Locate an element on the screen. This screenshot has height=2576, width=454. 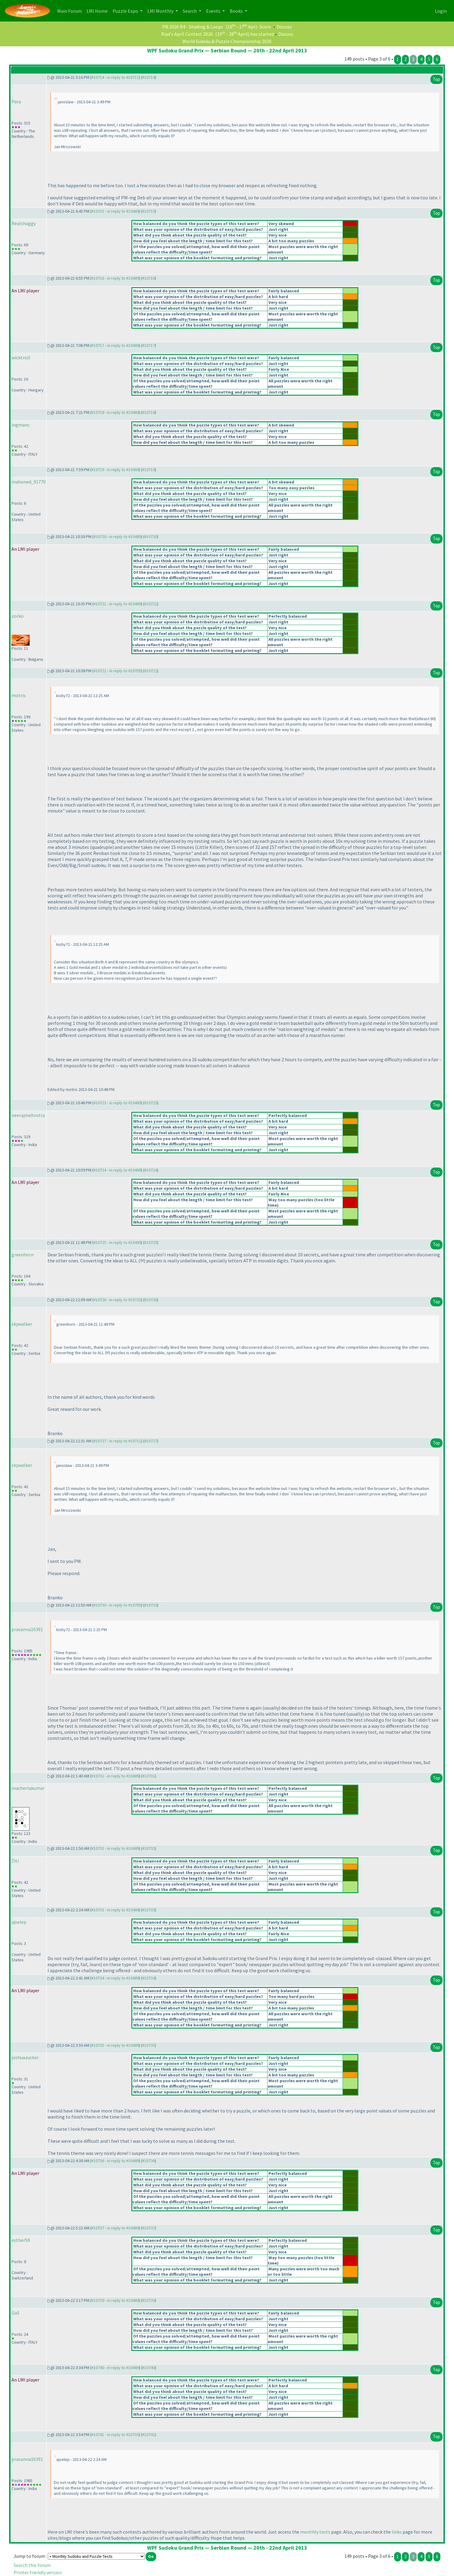
prasanna16391 is located at coordinates (27, 1629).